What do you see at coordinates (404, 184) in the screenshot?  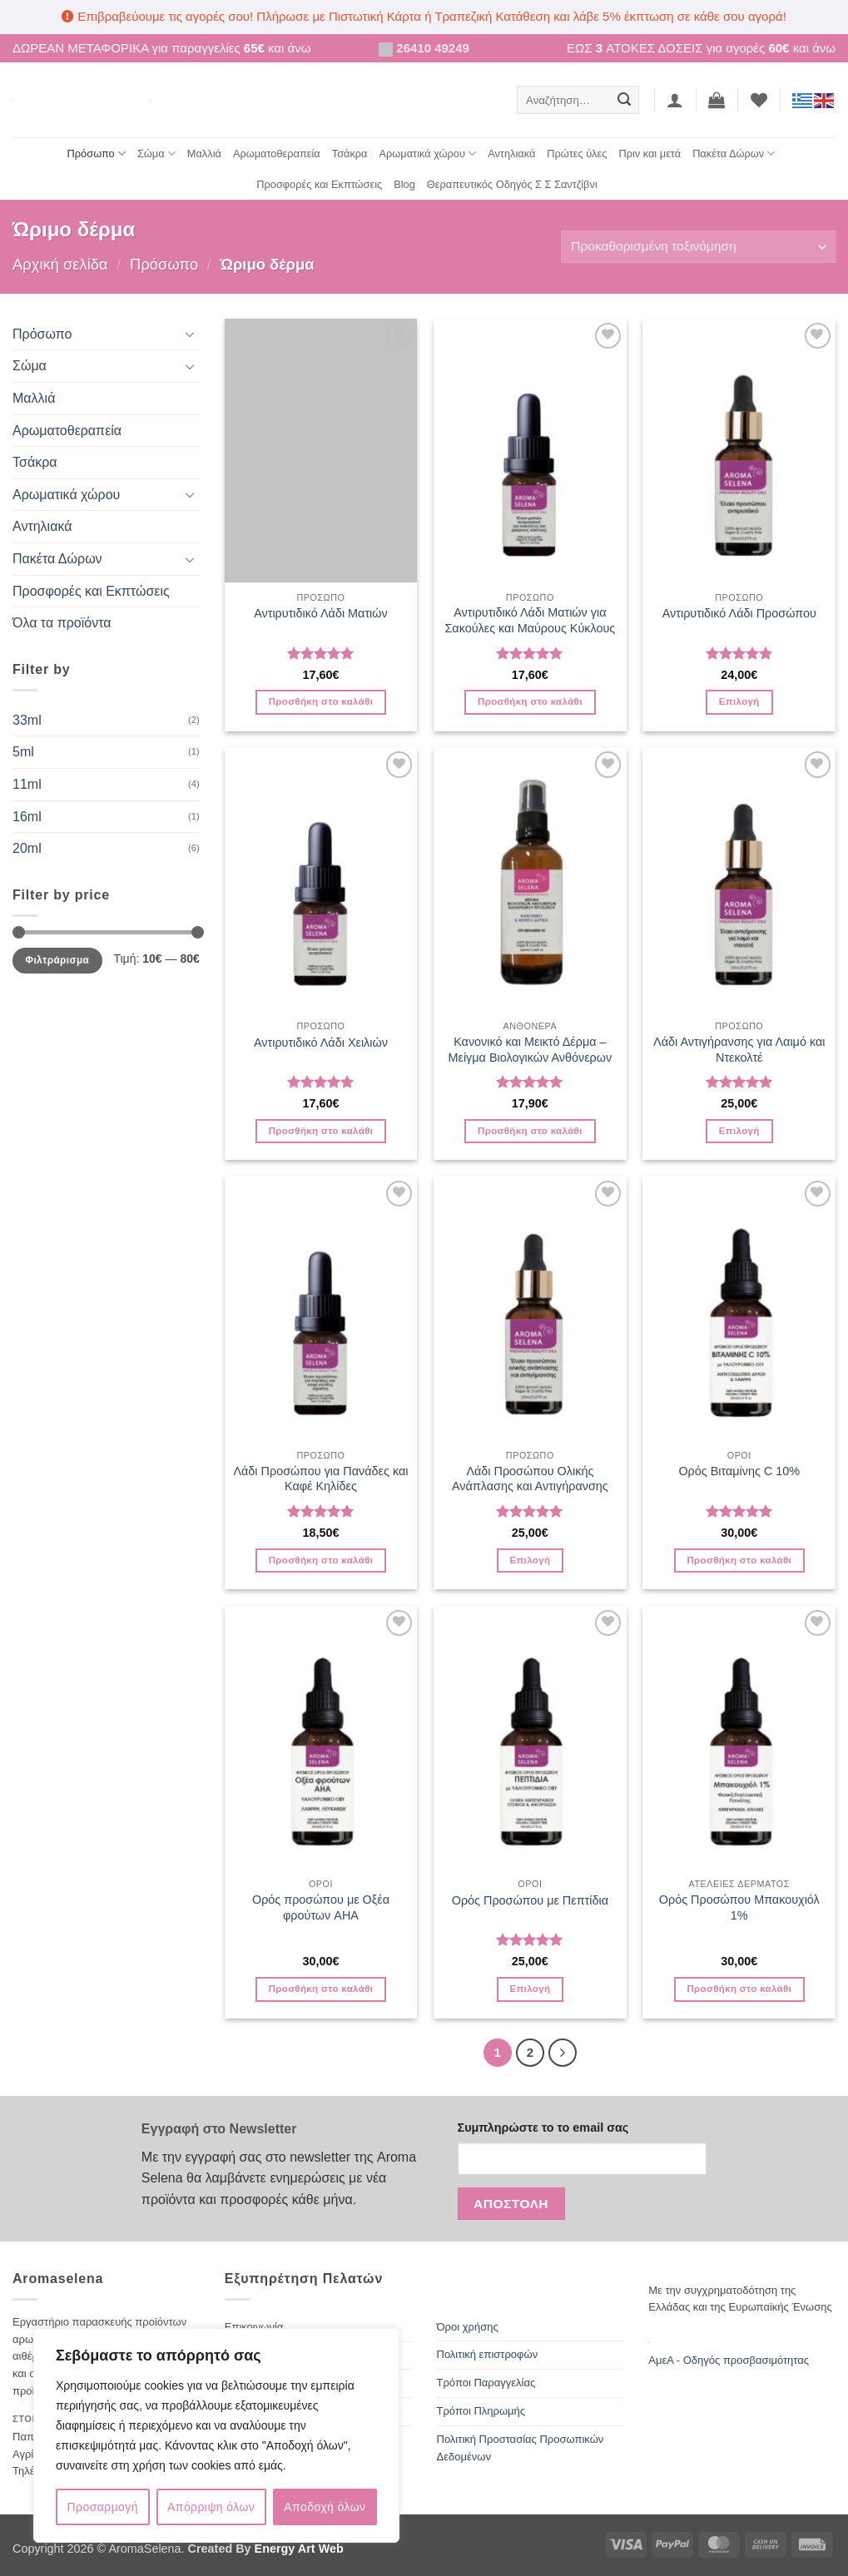 I see `Blog` at bounding box center [404, 184].